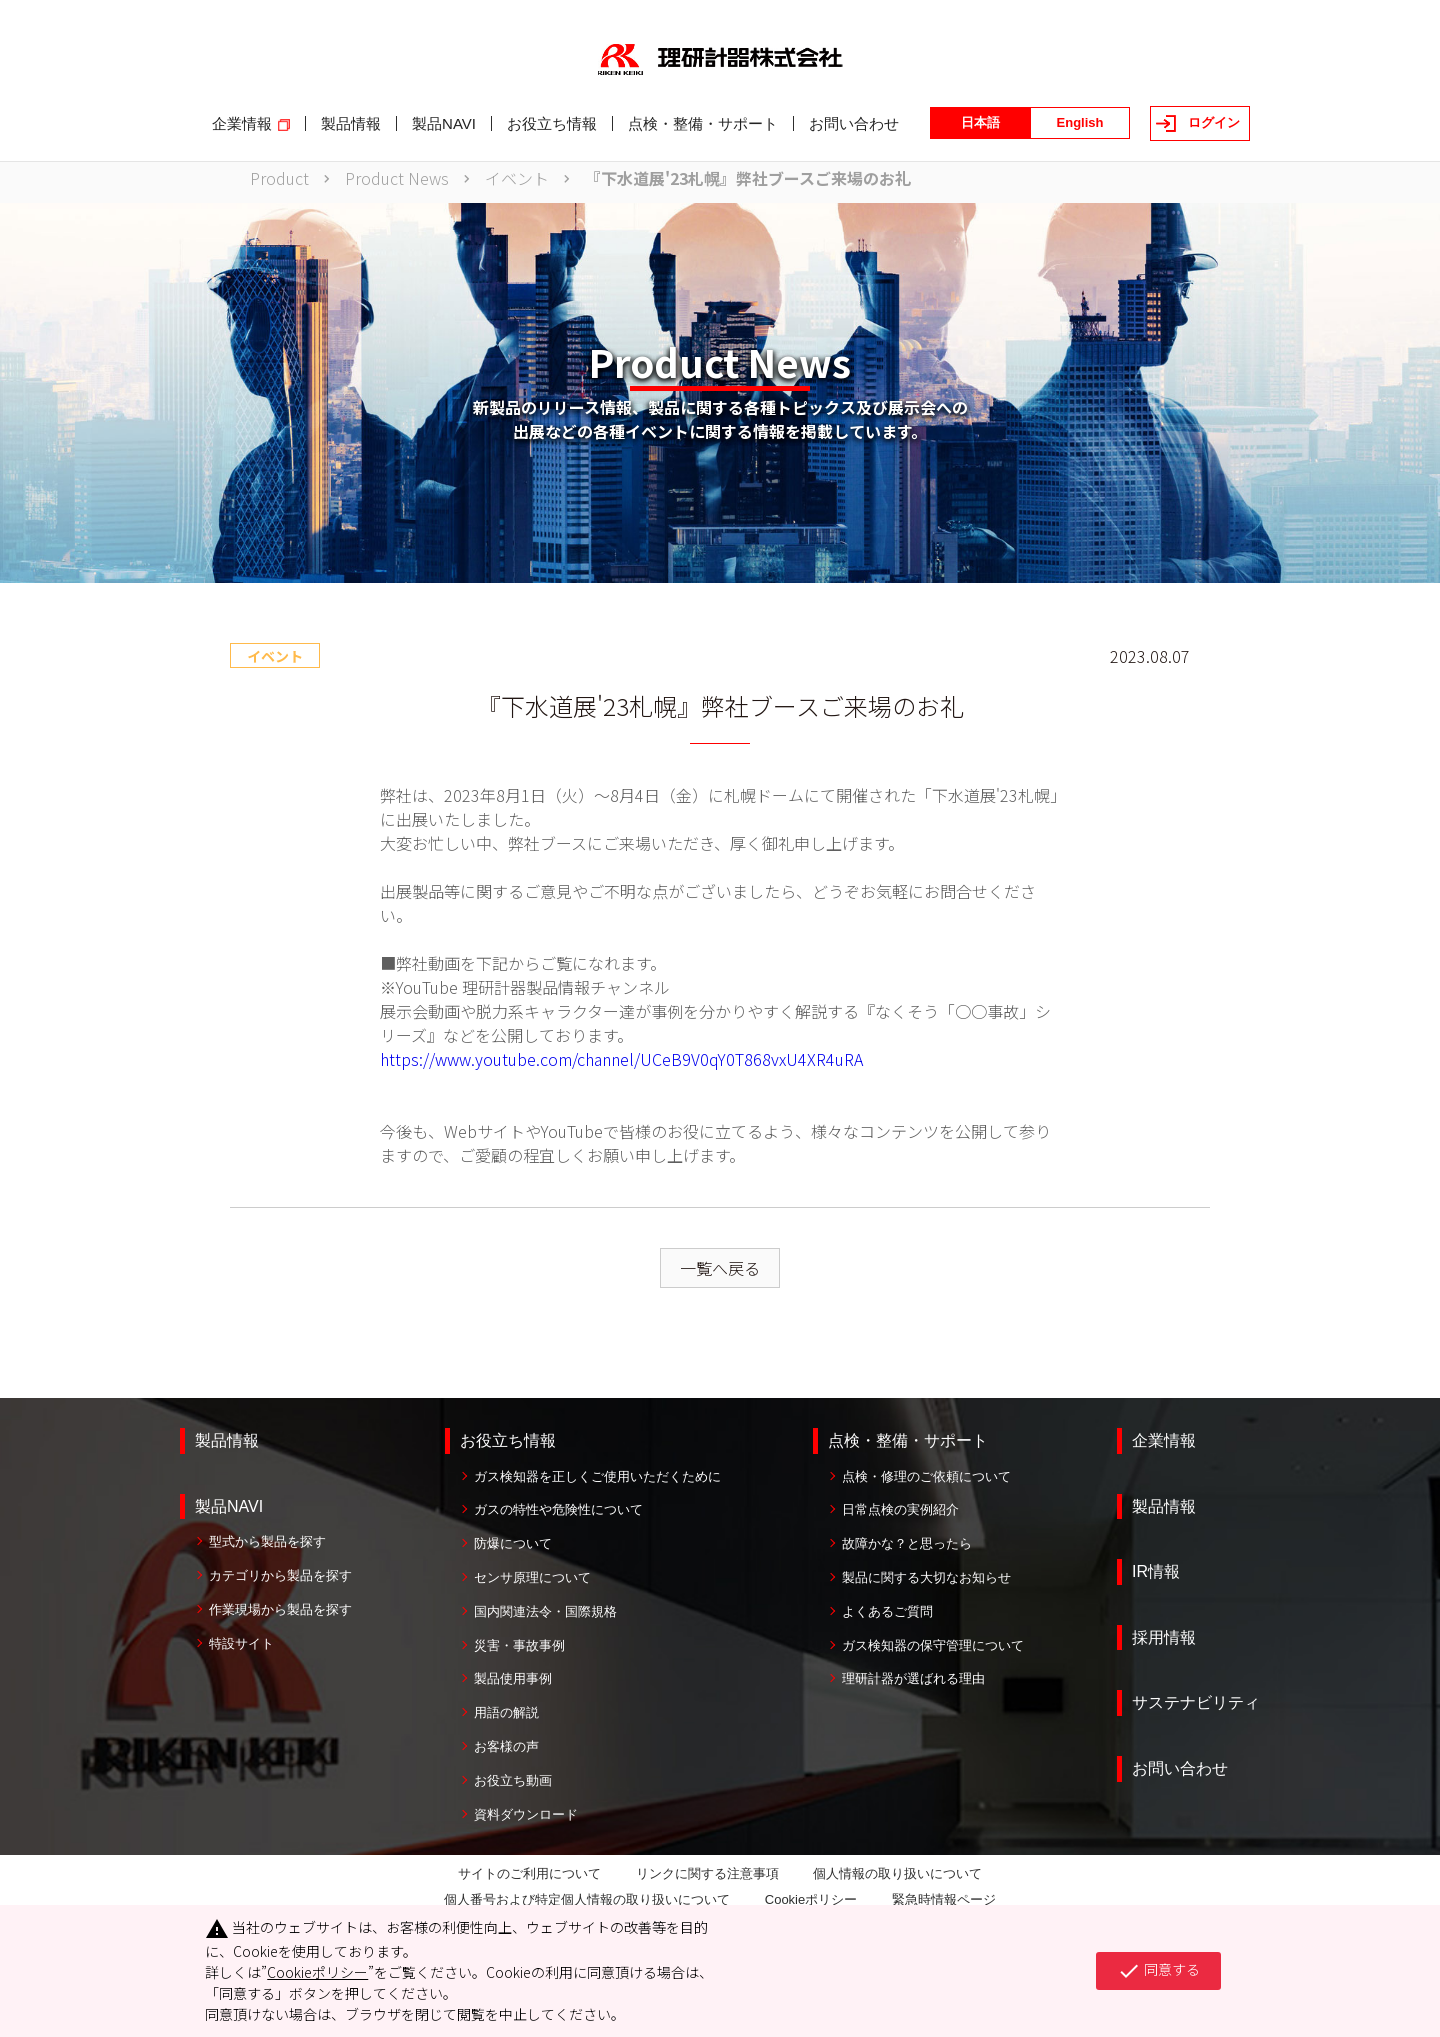  I want to click on お役立ち情報, so click(508, 1440).